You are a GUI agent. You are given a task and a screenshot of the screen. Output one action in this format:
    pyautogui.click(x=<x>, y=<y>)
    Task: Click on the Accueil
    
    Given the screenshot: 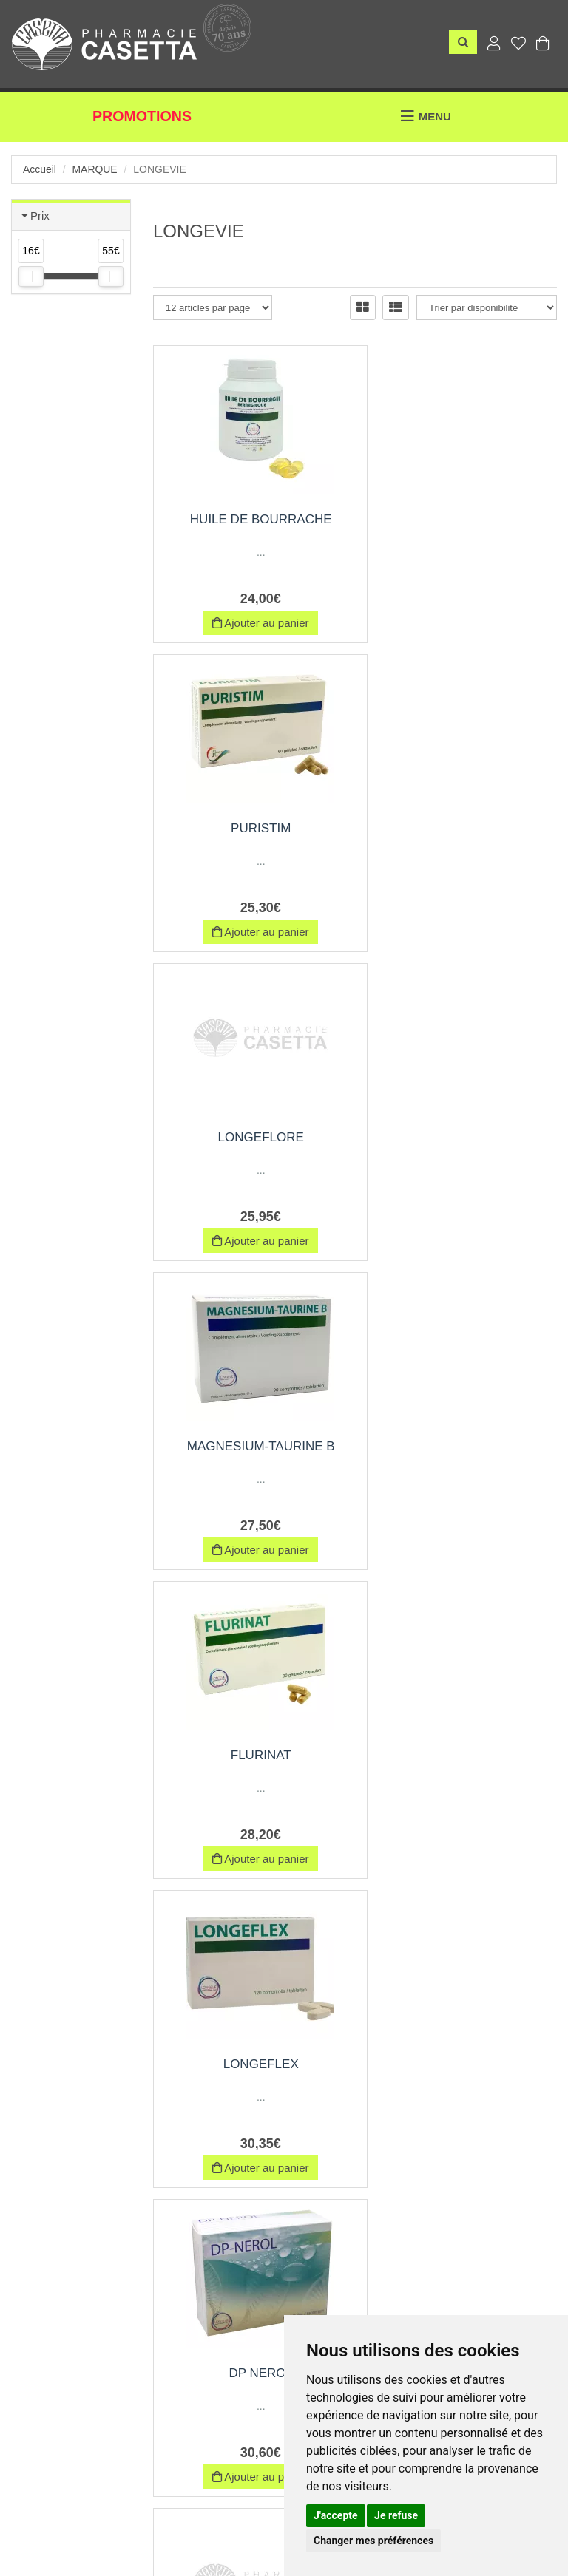 What is the action you would take?
    pyautogui.click(x=39, y=169)
    